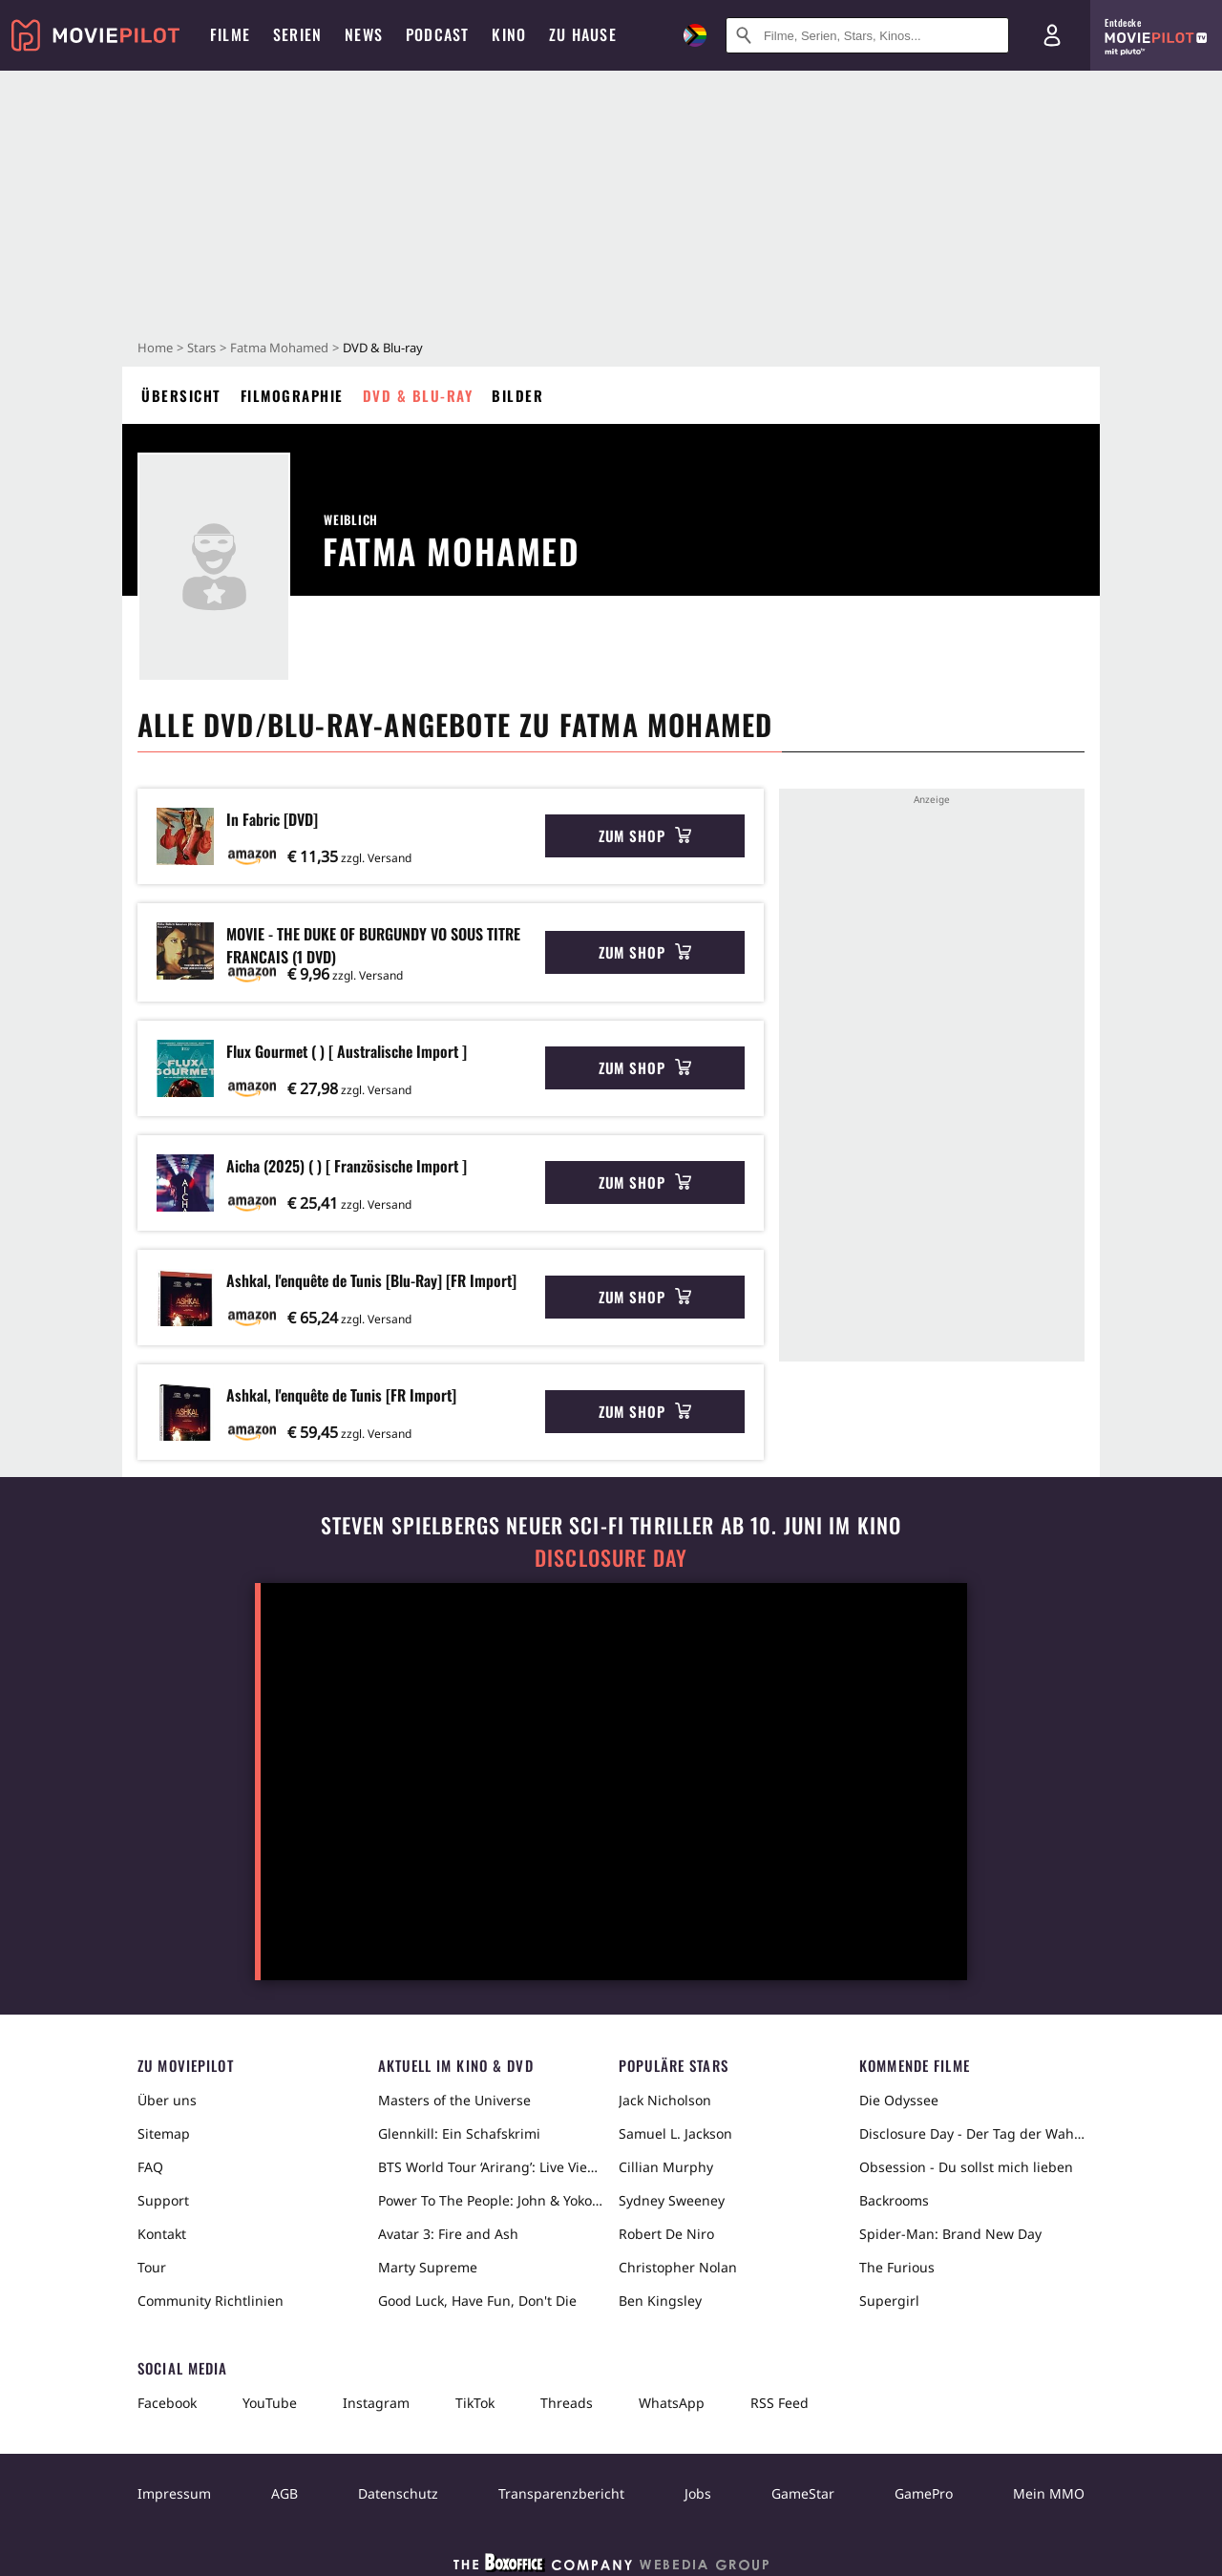 The image size is (1222, 2576). Describe the element at coordinates (894, 2200) in the screenshot. I see `Backrooms` at that location.